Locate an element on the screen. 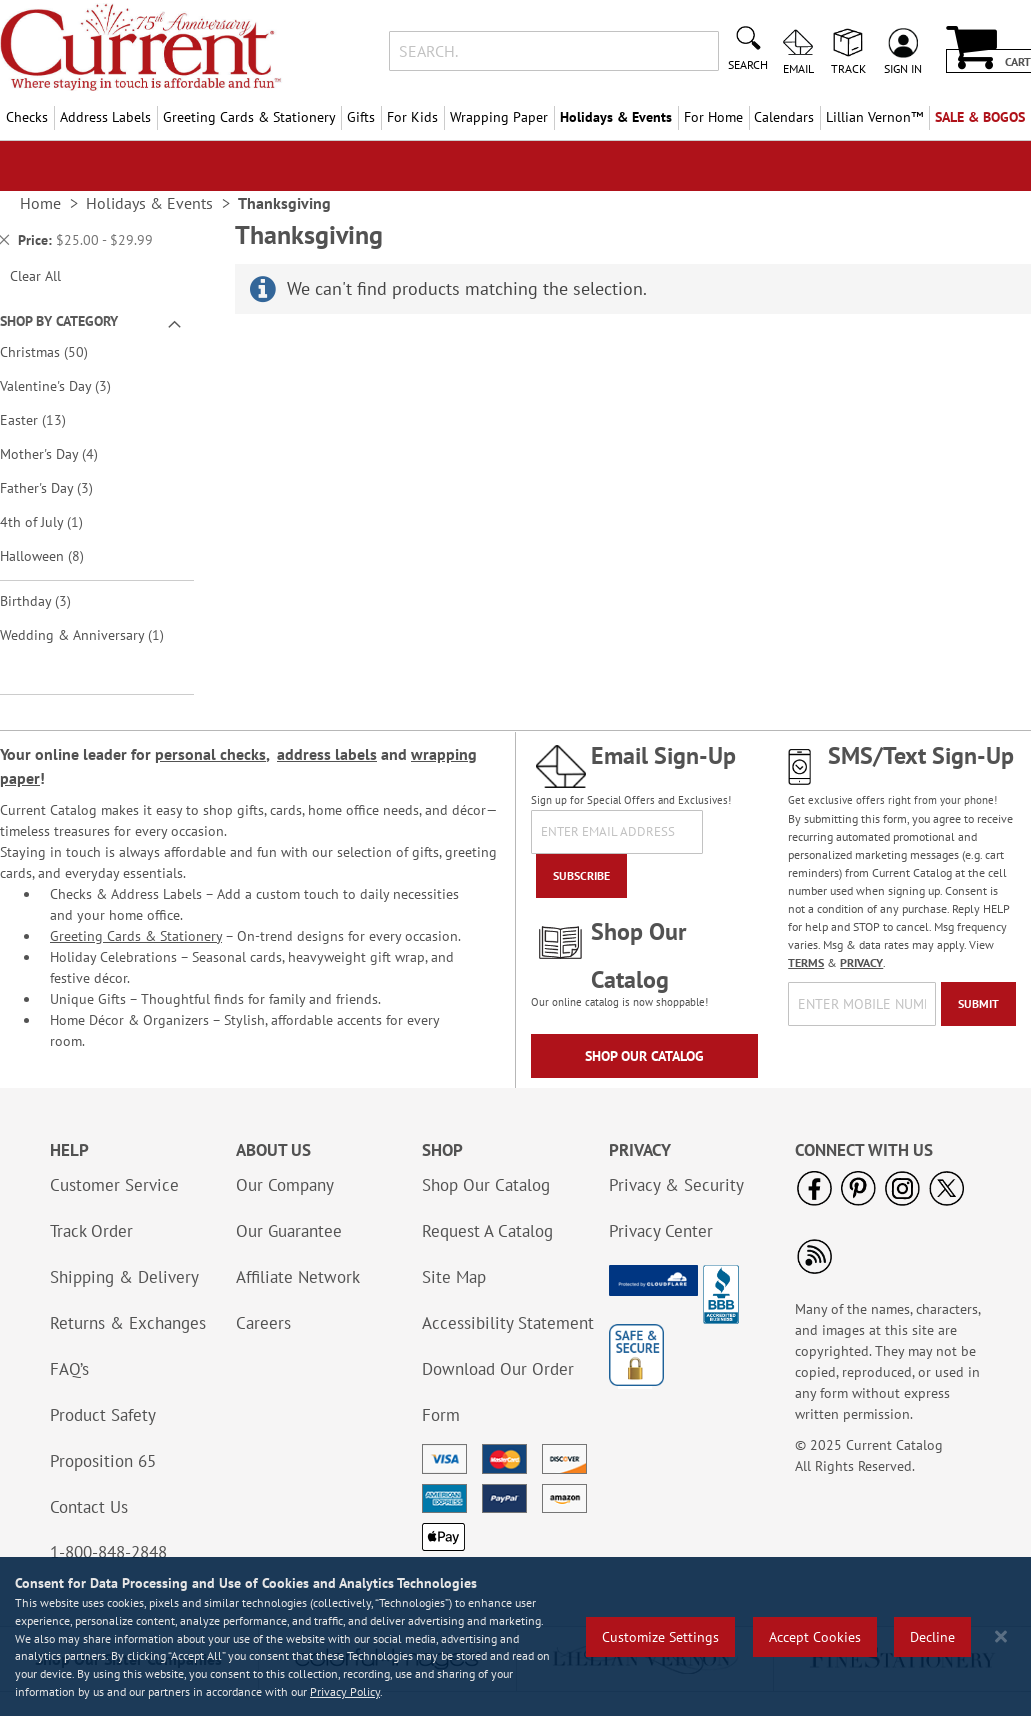 This screenshot has width=1031, height=1716. TERMS is located at coordinates (806, 962).